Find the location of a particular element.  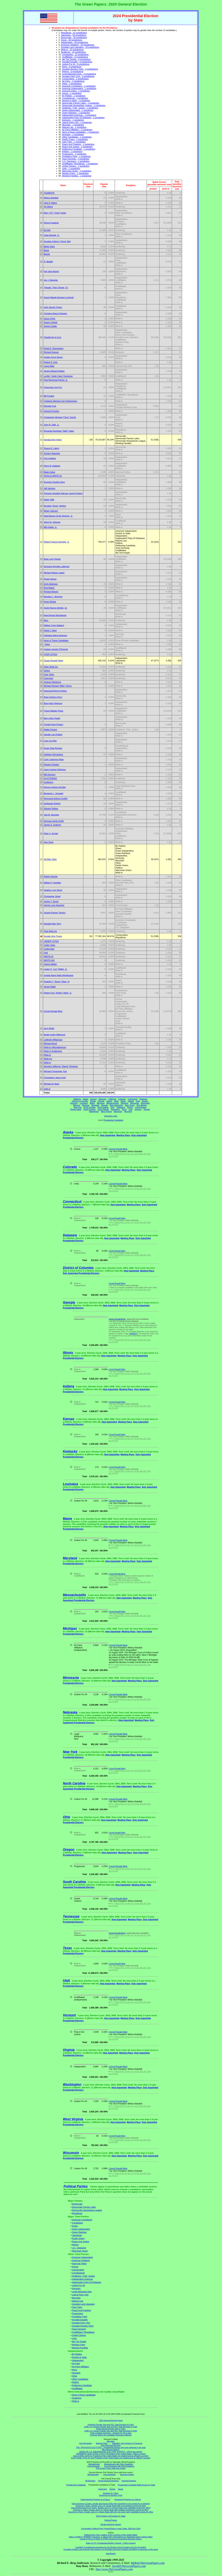

Senators by 'Class' is located at coordinates (111, 2493).